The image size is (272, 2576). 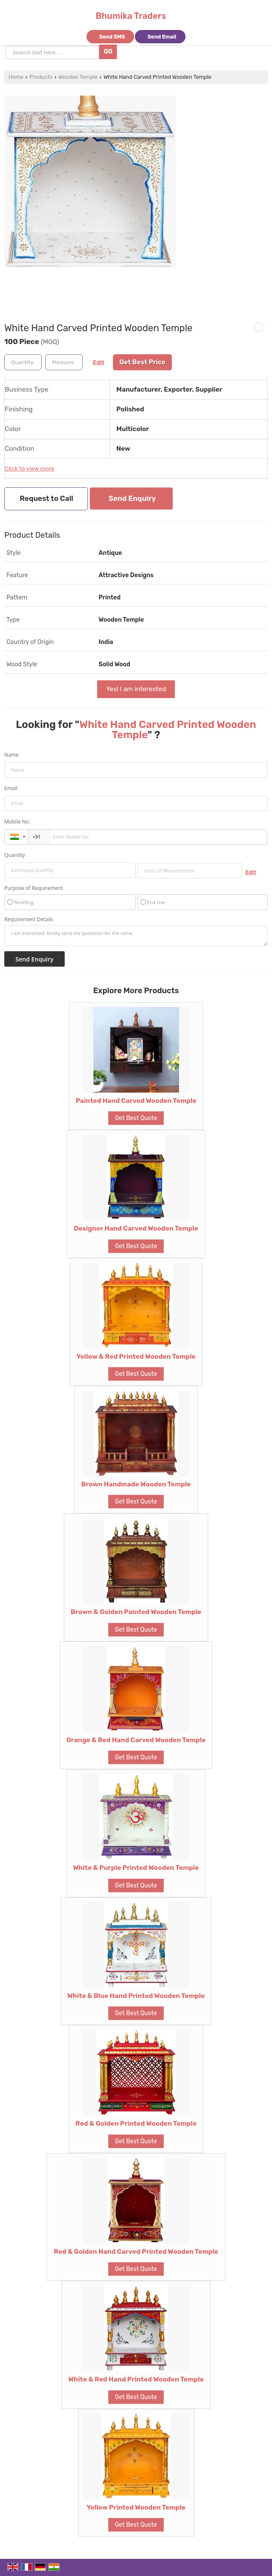 I want to click on Brown & Golden Painted Wooden Temple, so click(x=136, y=1612).